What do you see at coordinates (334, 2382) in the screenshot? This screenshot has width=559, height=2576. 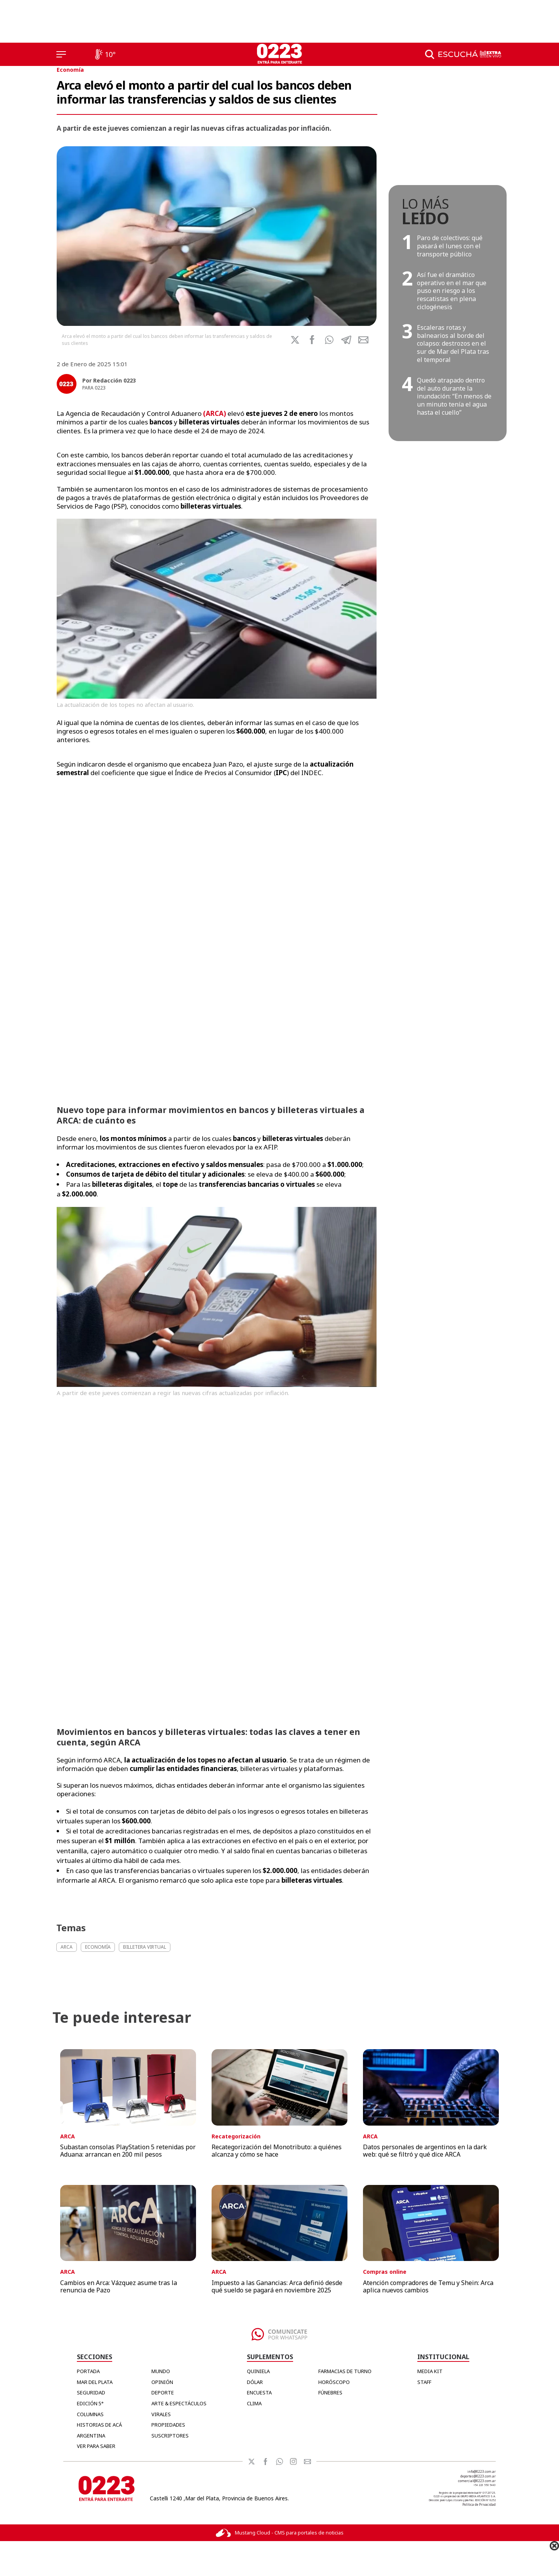 I see `HORÓSCOPO` at bounding box center [334, 2382].